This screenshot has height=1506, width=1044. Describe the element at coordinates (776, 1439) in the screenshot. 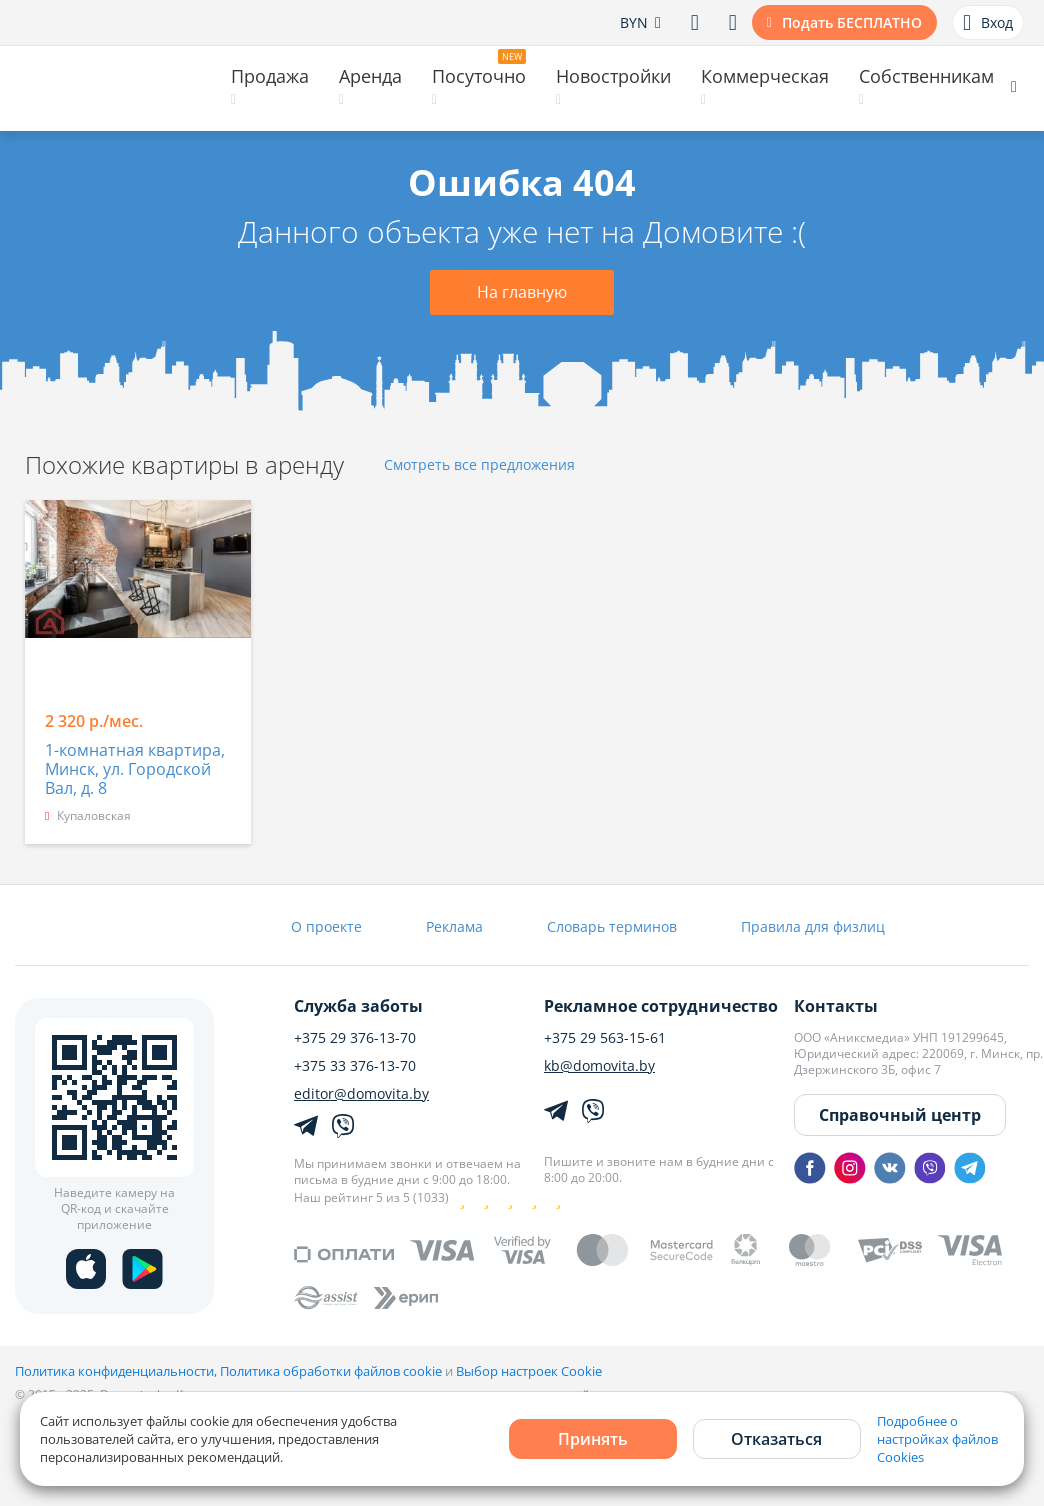

I see `Отказаться` at that location.